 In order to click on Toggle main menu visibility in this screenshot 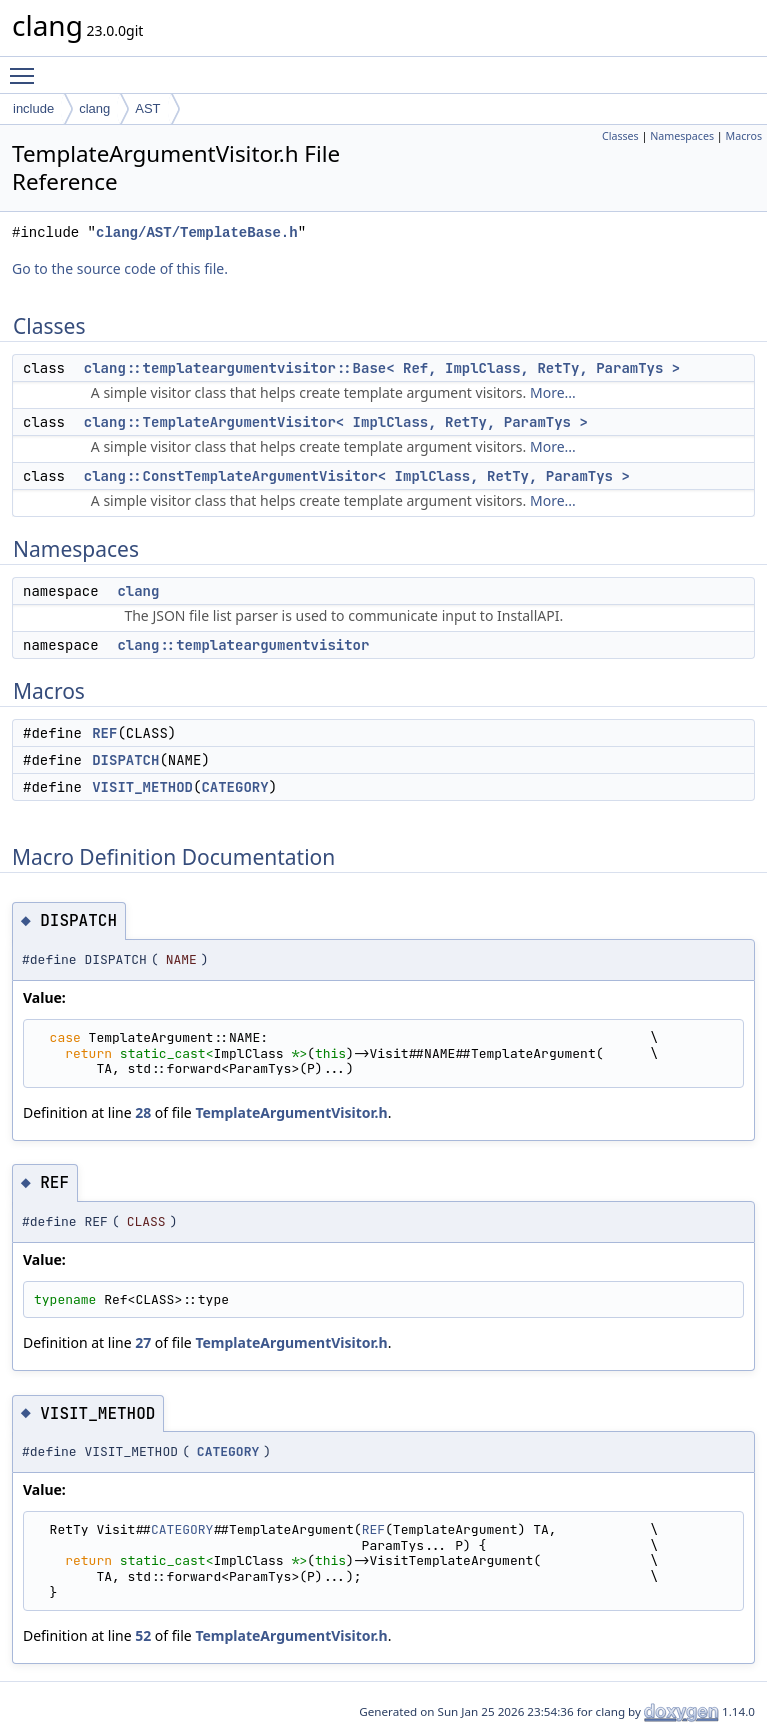, I will do `click(27, 67)`.